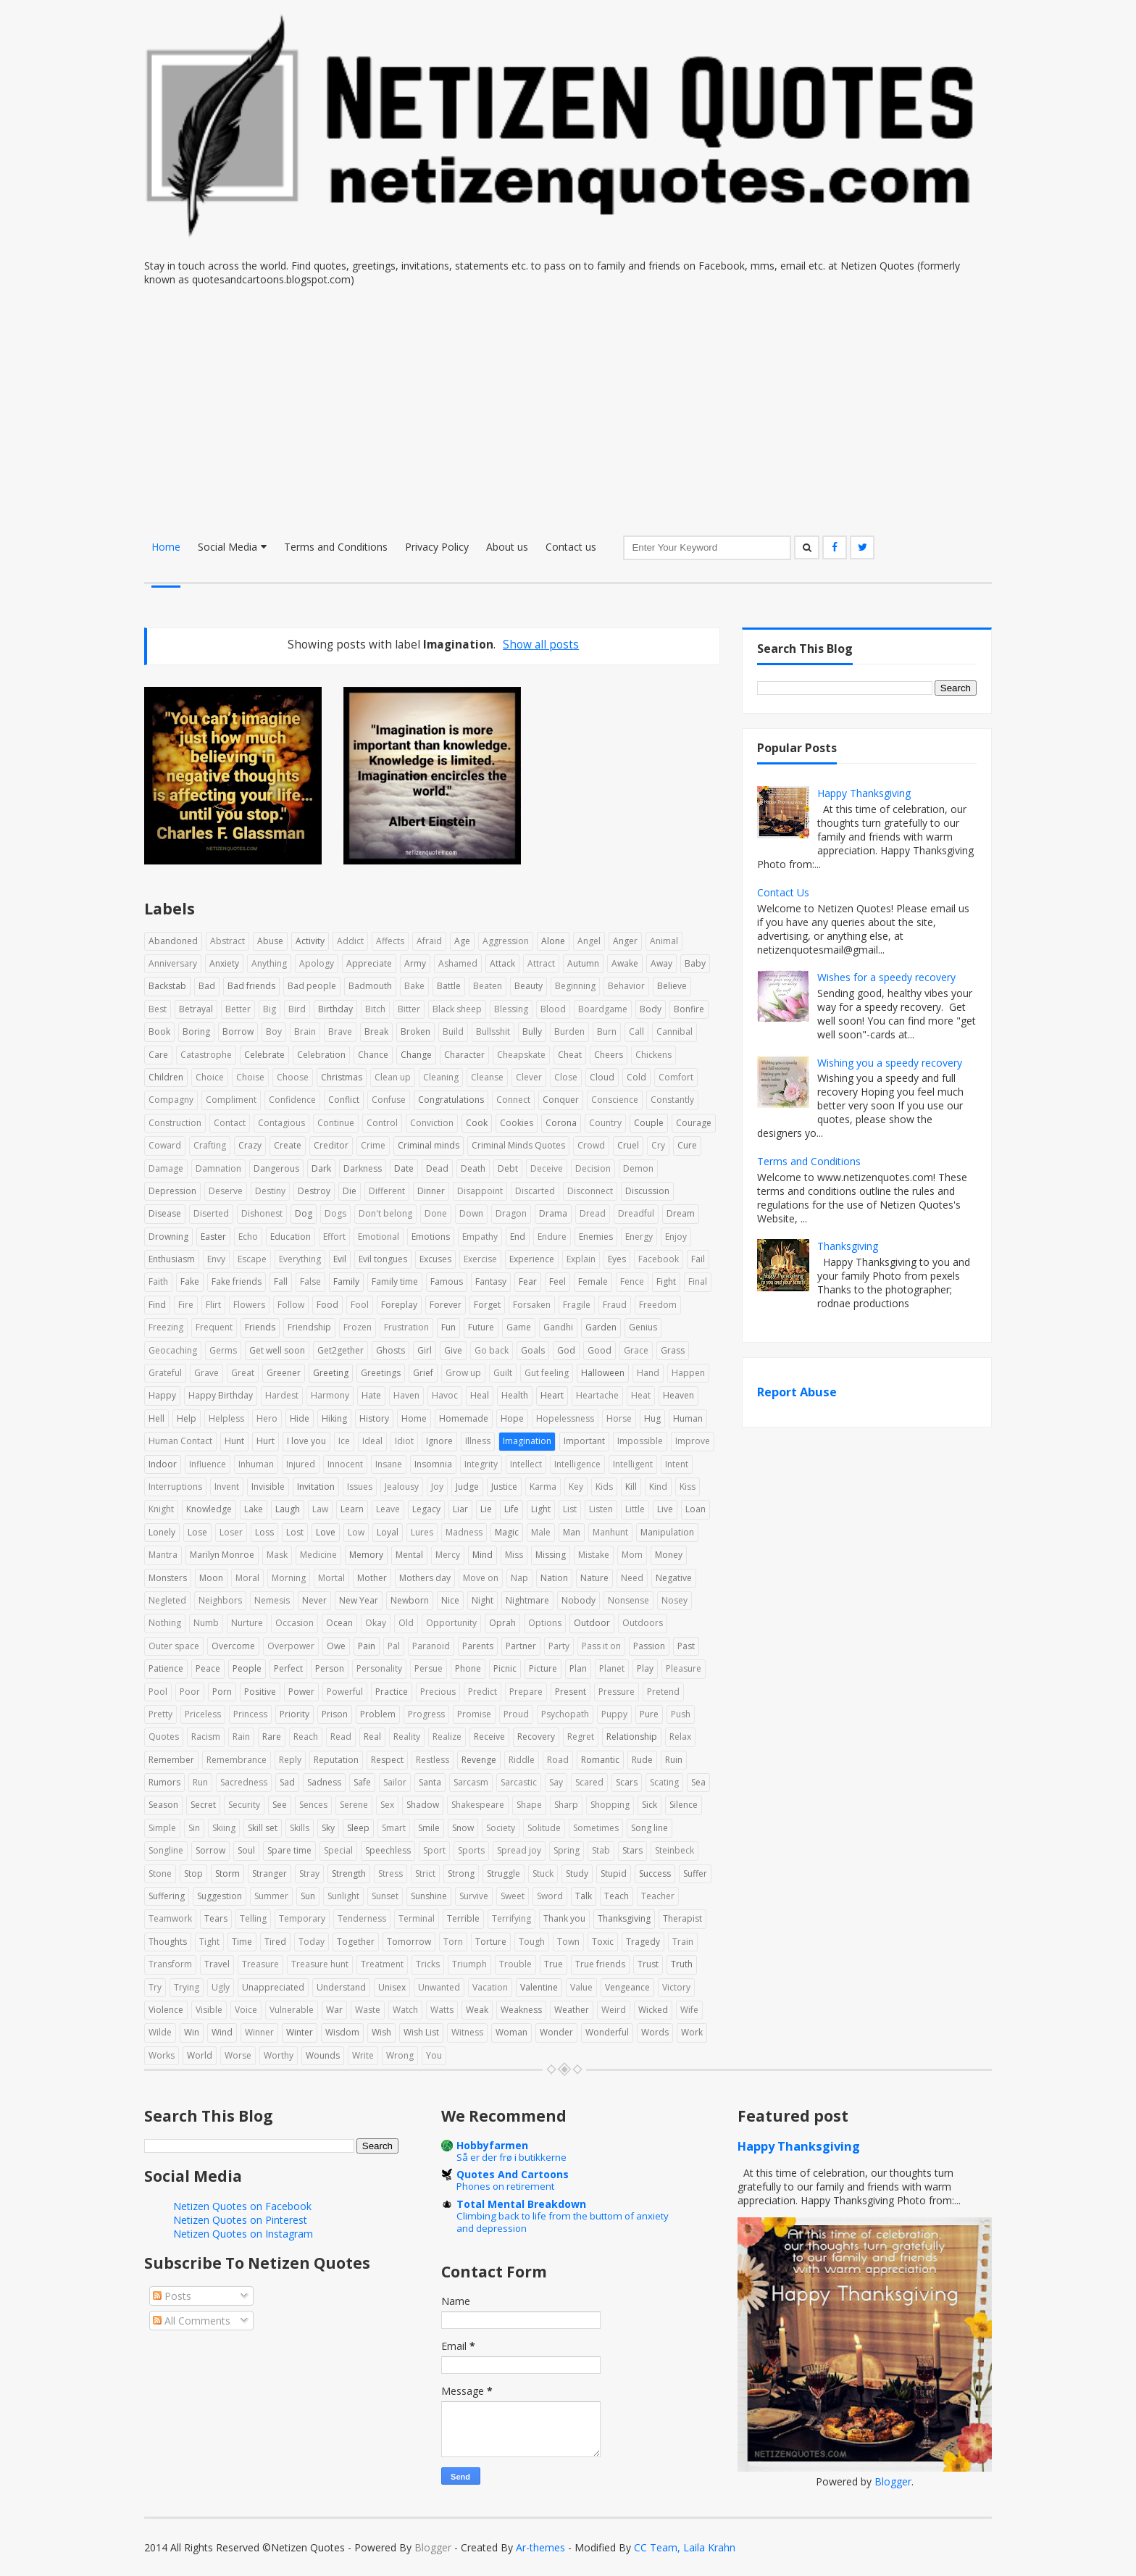 The height and width of the screenshot is (2576, 1136). I want to click on Witness, so click(467, 2032).